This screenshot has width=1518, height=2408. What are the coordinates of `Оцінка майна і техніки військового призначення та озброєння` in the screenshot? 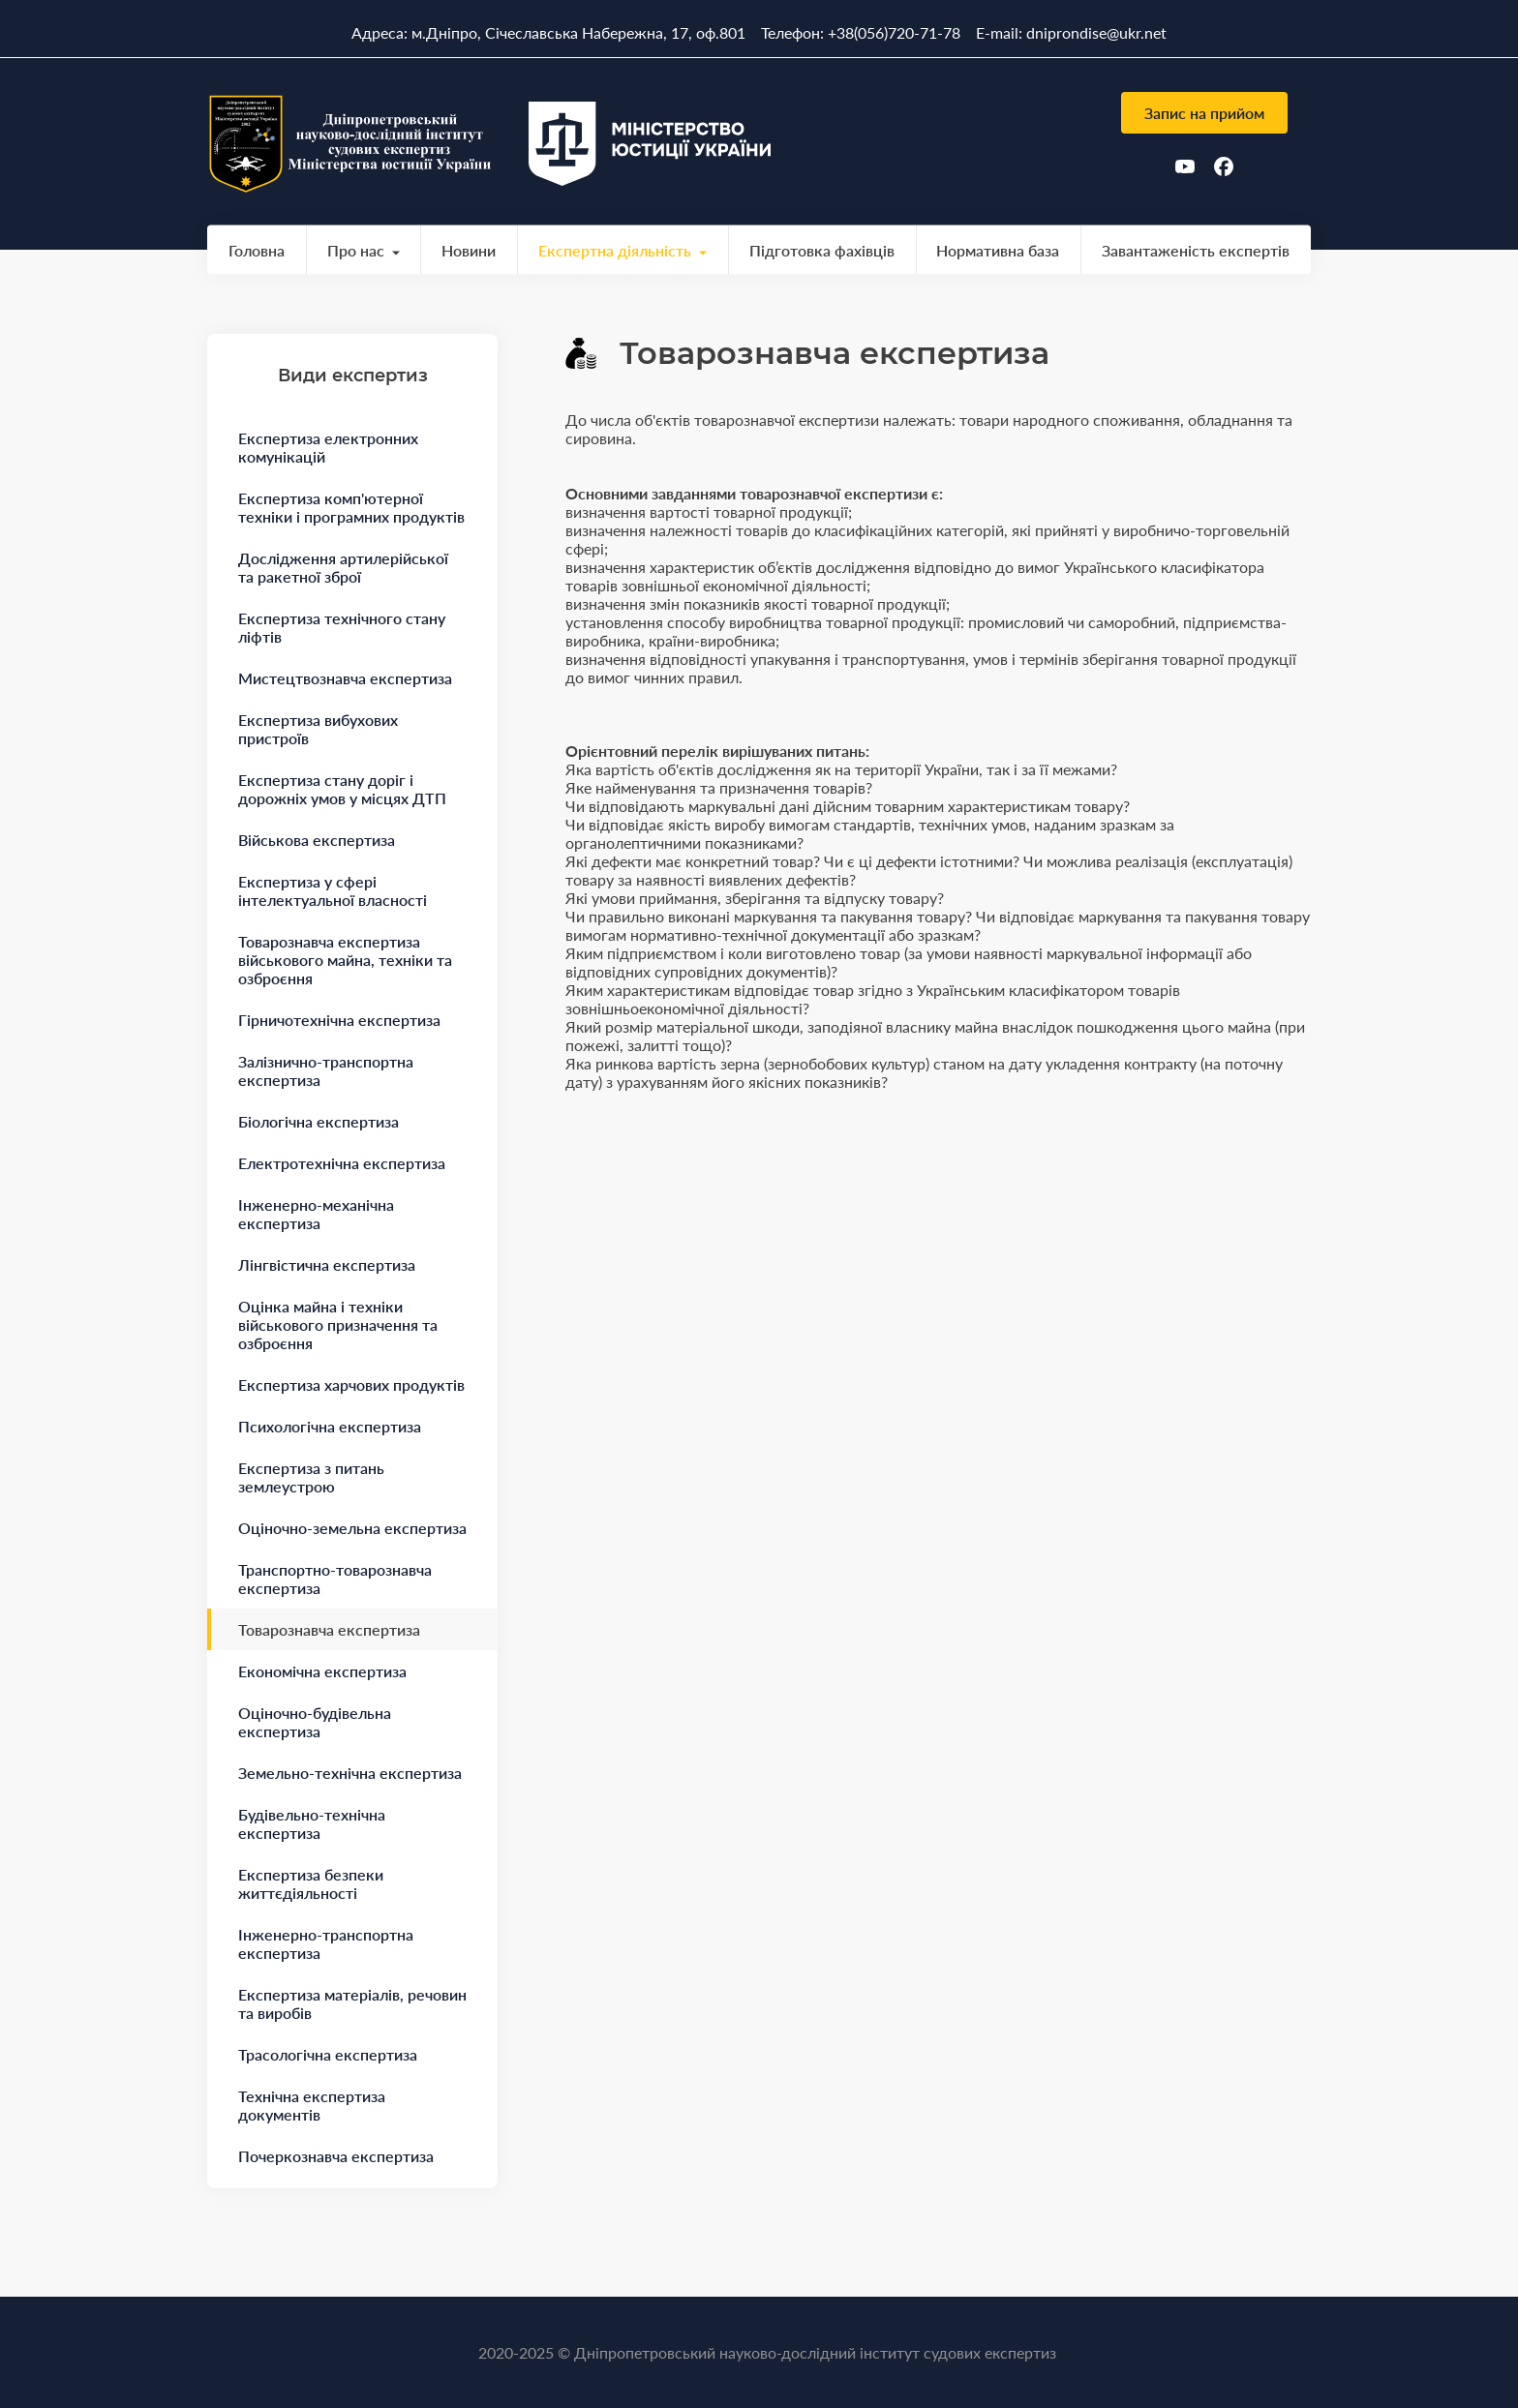 It's located at (338, 1324).